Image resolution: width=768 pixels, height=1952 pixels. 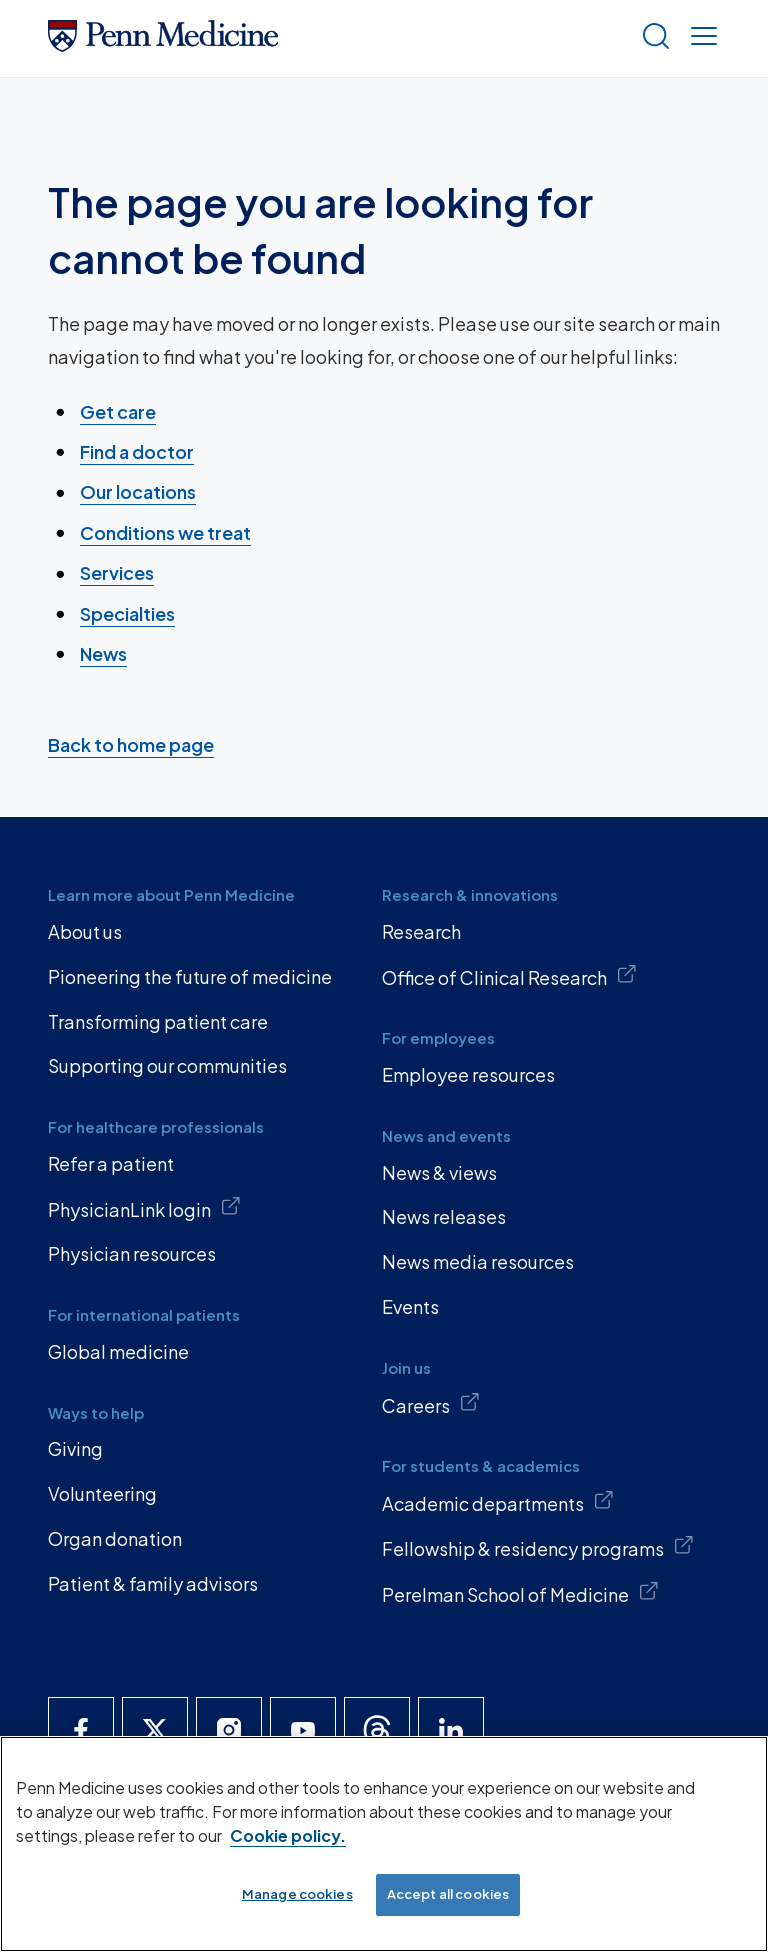 I want to click on Giving, so click(x=75, y=1448).